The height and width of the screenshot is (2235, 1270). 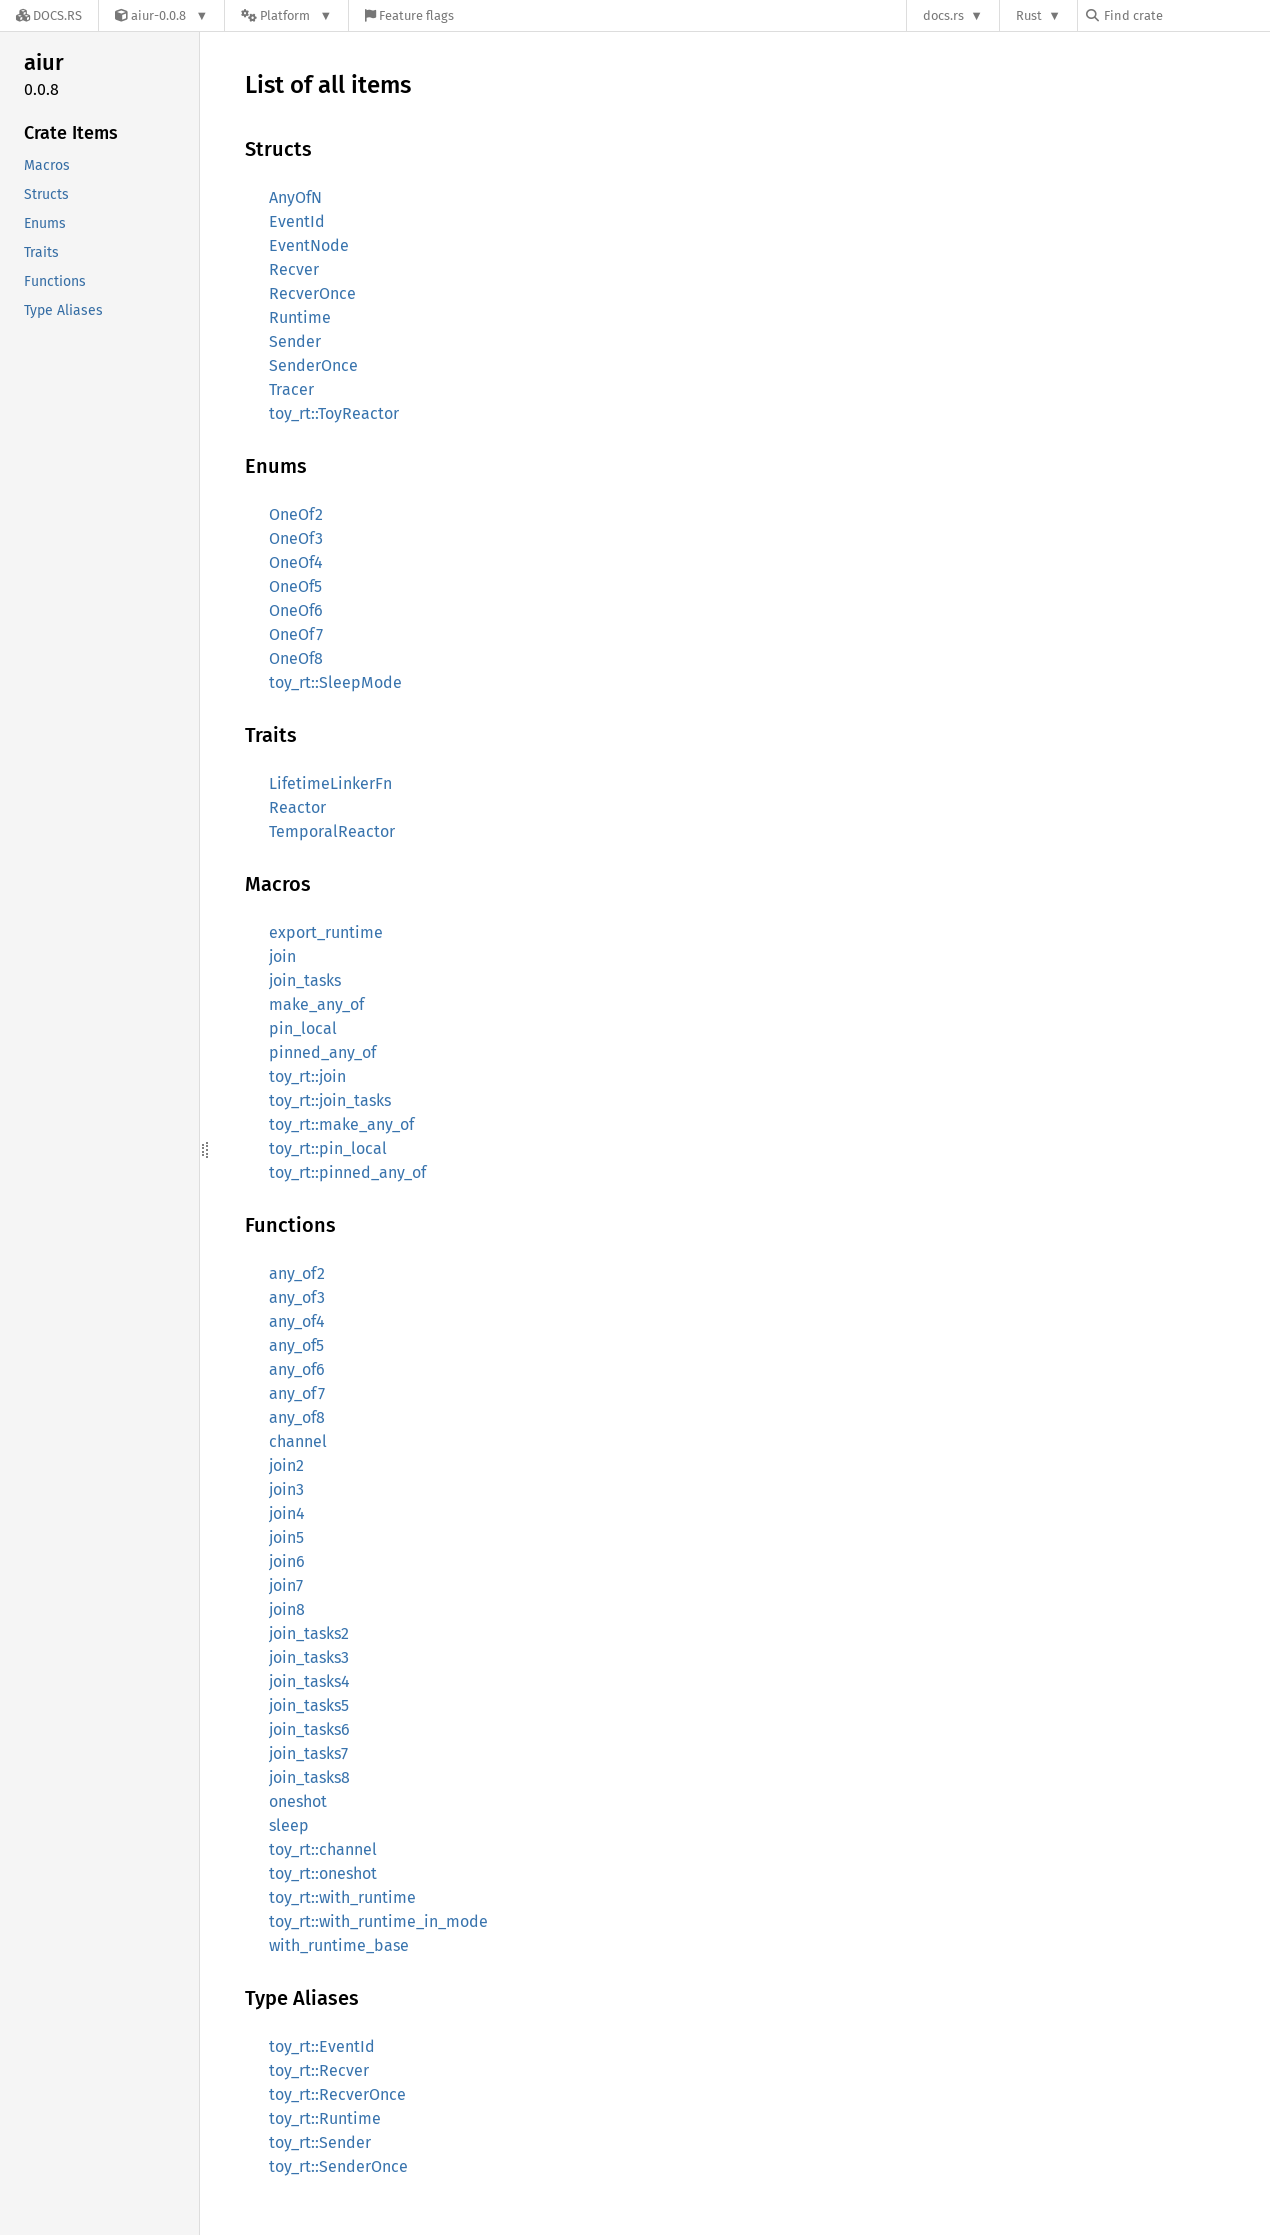 What do you see at coordinates (286, 1585) in the screenshot?
I see `join7` at bounding box center [286, 1585].